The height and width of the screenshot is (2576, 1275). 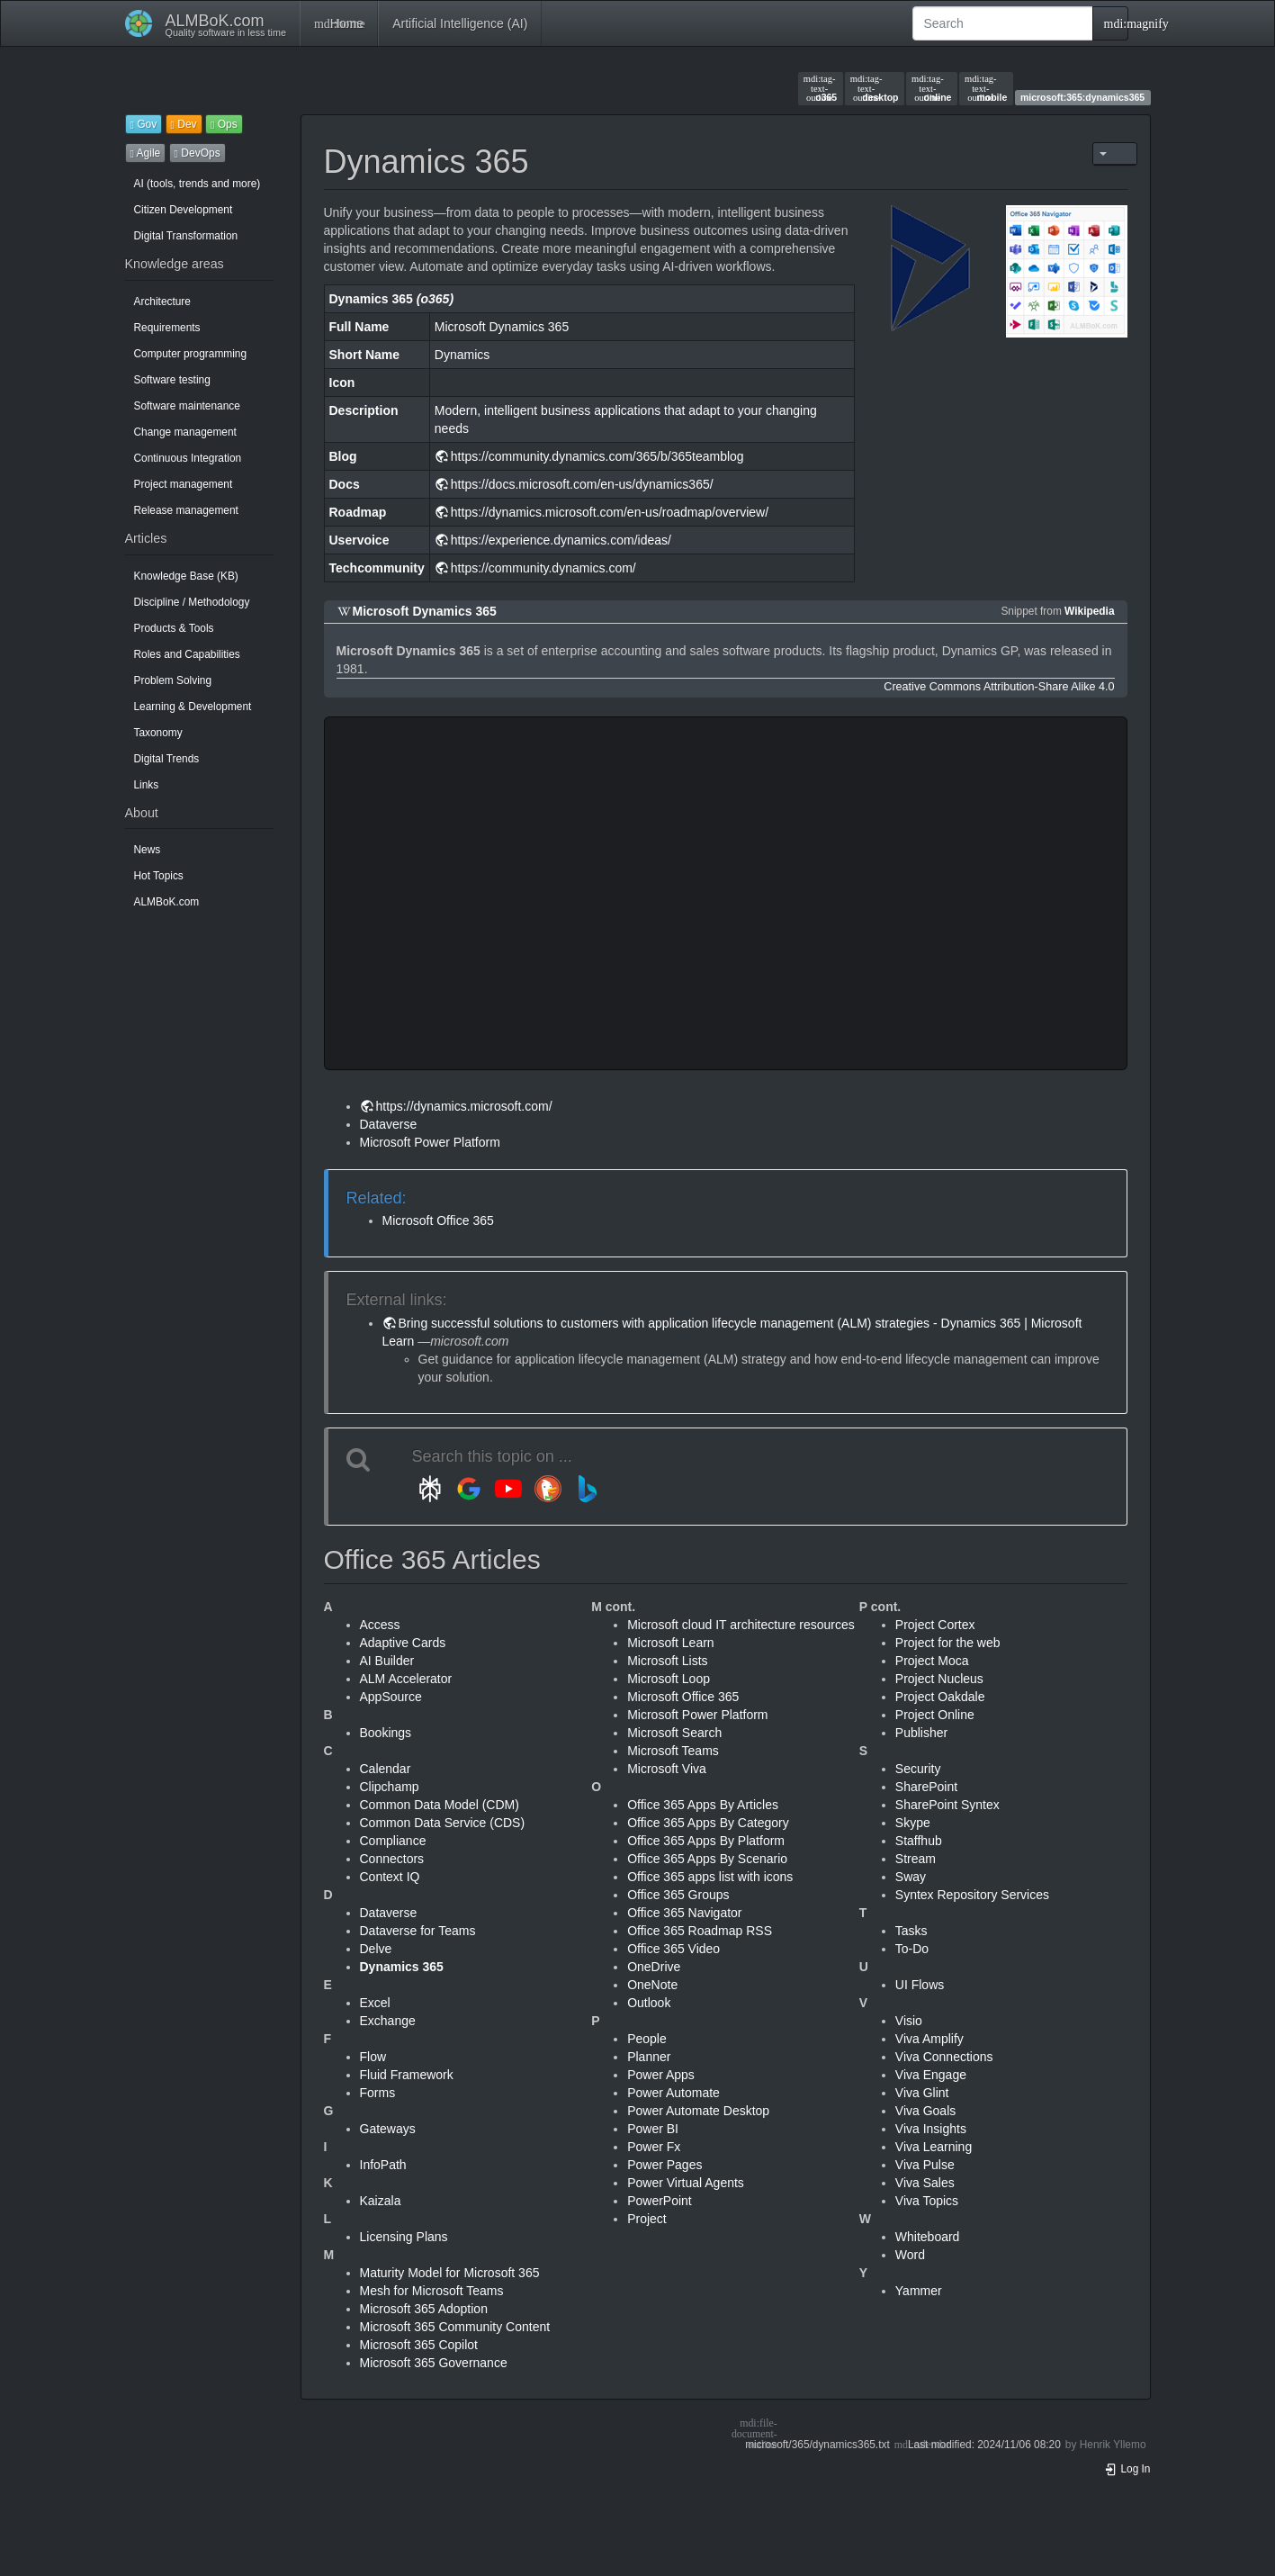 What do you see at coordinates (659, 2200) in the screenshot?
I see `PowerPoint` at bounding box center [659, 2200].